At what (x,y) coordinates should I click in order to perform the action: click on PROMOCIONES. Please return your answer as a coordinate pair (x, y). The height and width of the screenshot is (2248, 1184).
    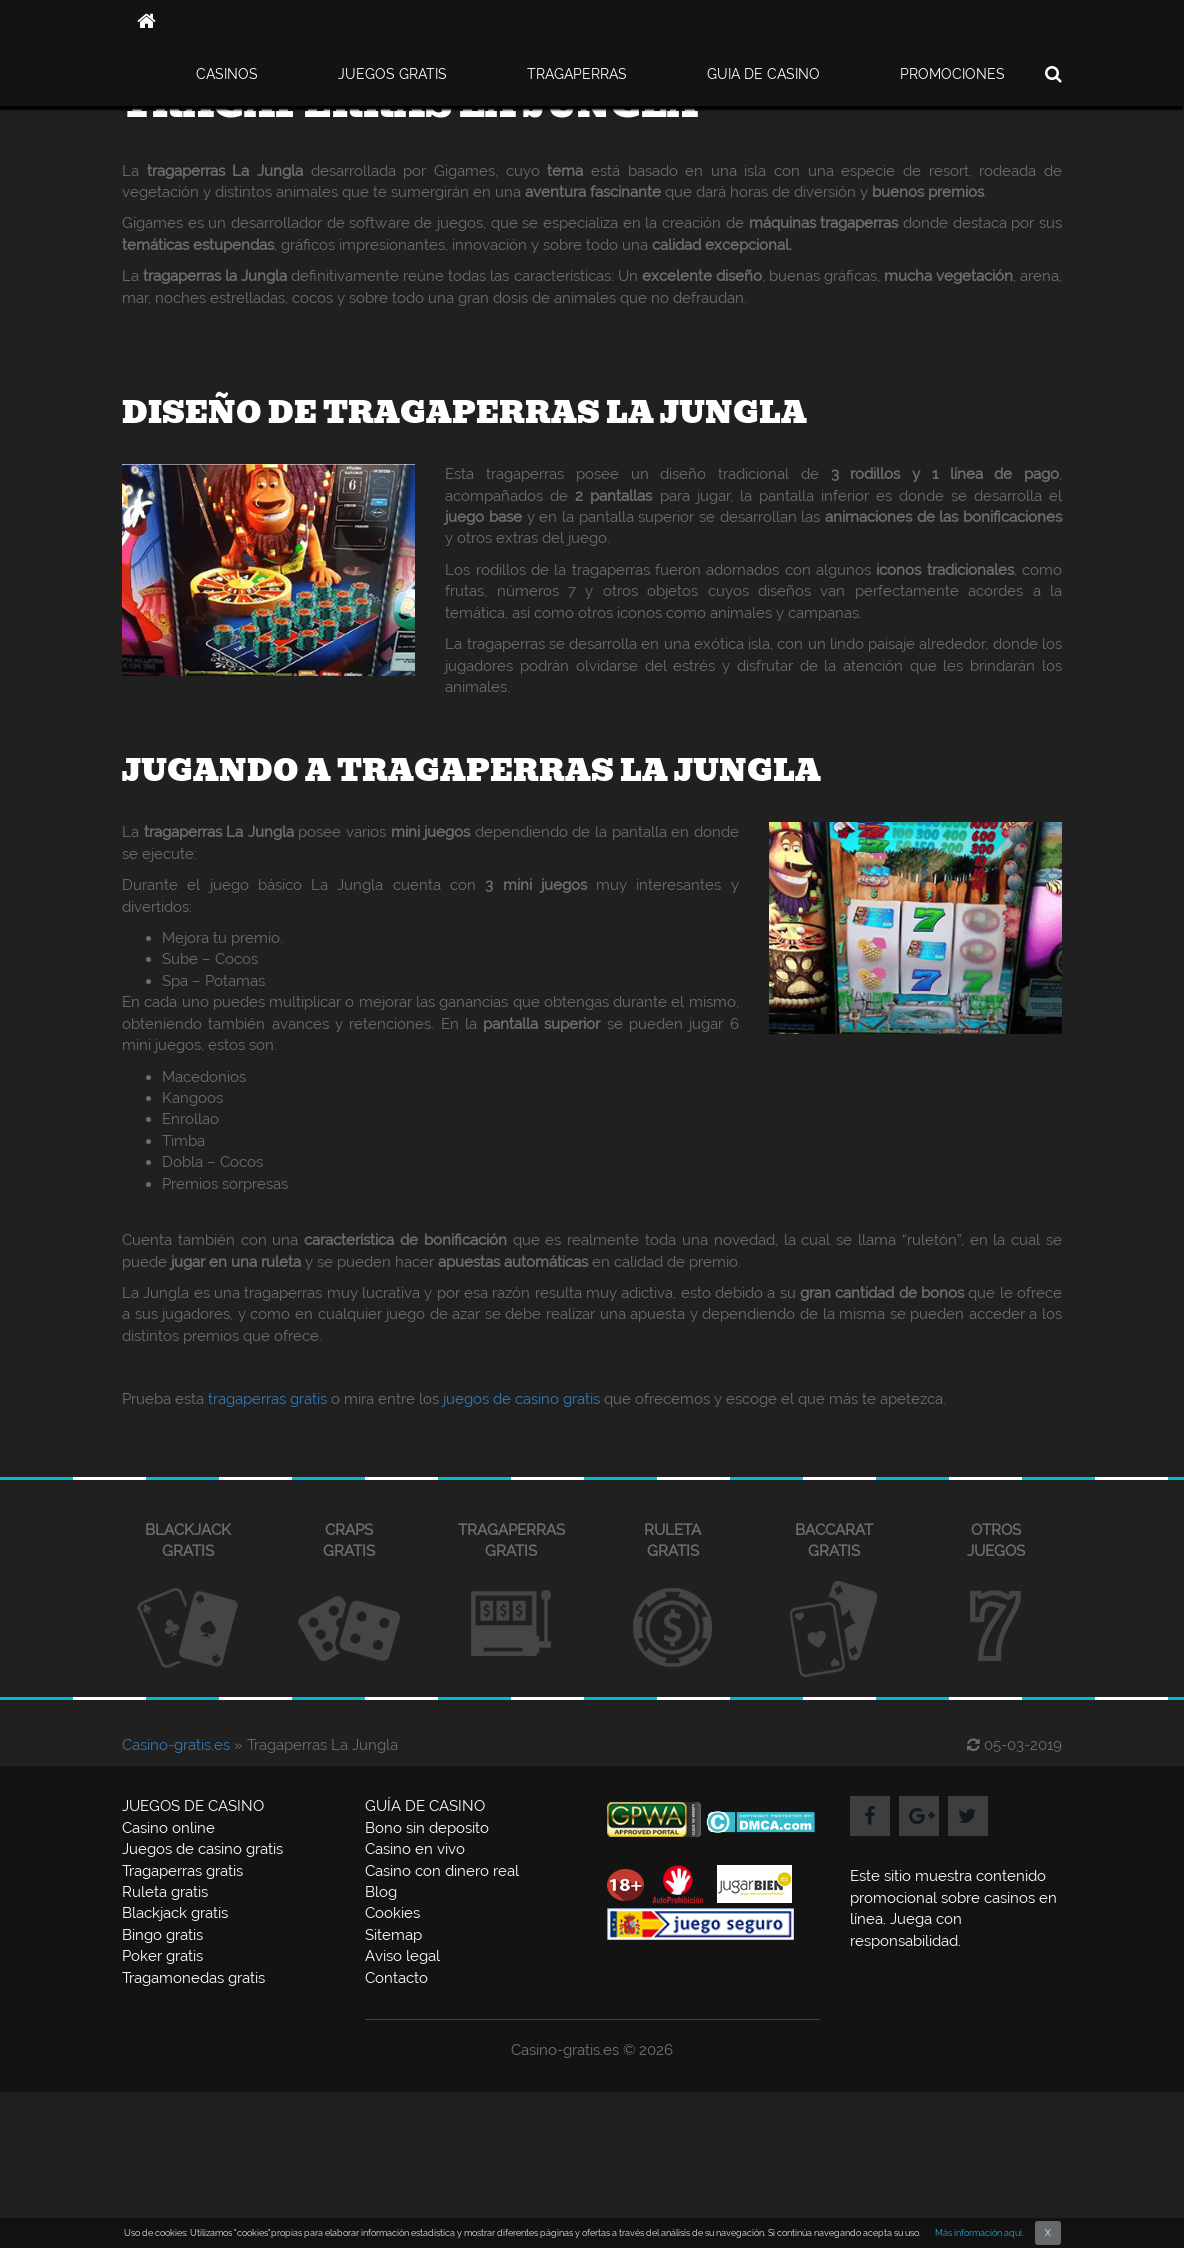
    Looking at the image, I should click on (952, 74).